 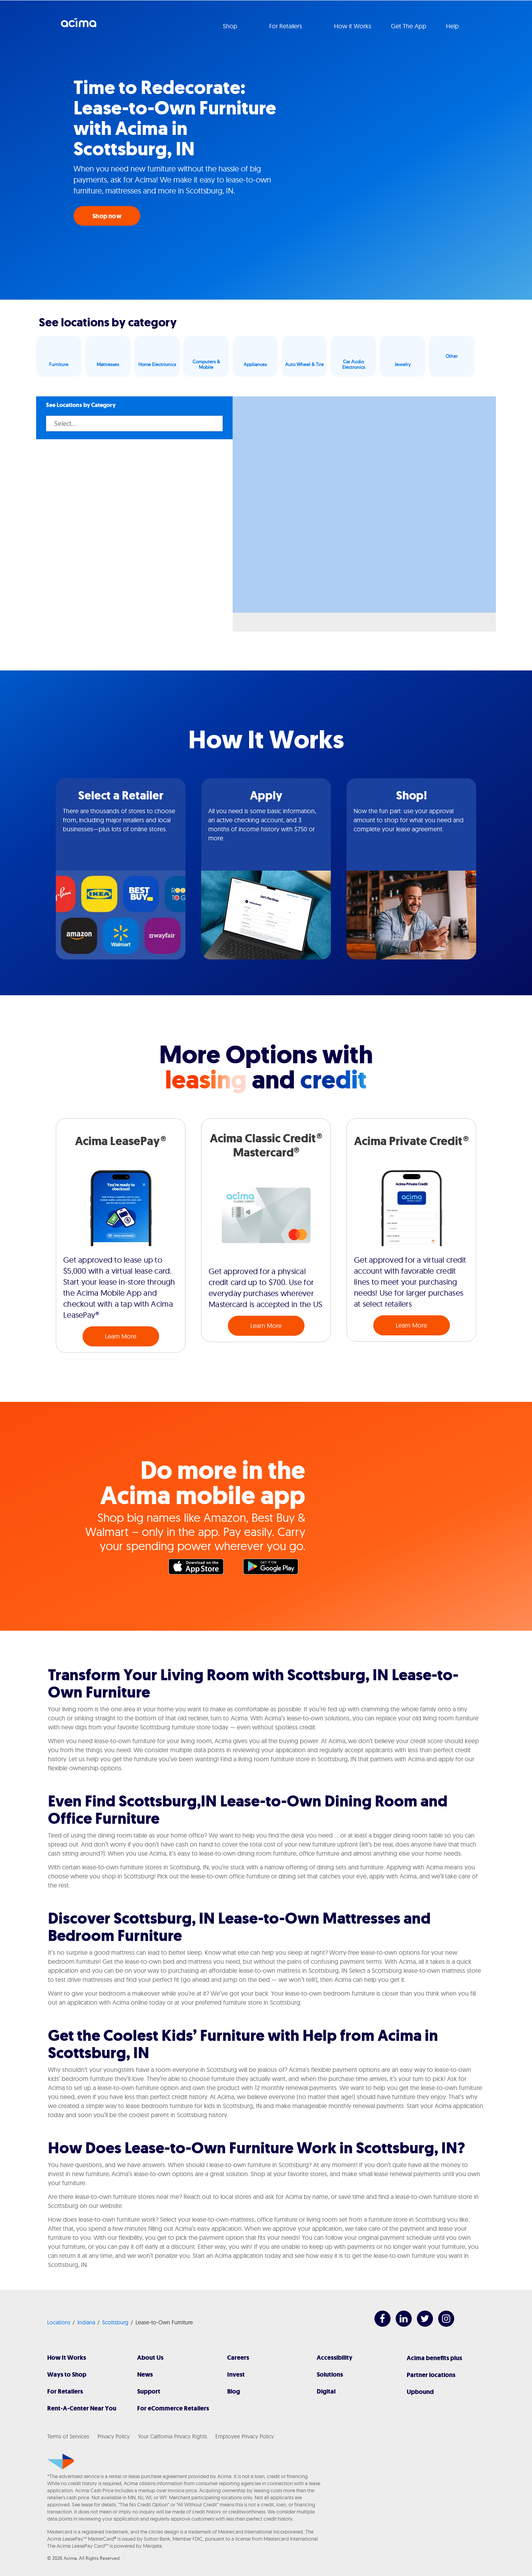 I want to click on Shop now, so click(x=106, y=216).